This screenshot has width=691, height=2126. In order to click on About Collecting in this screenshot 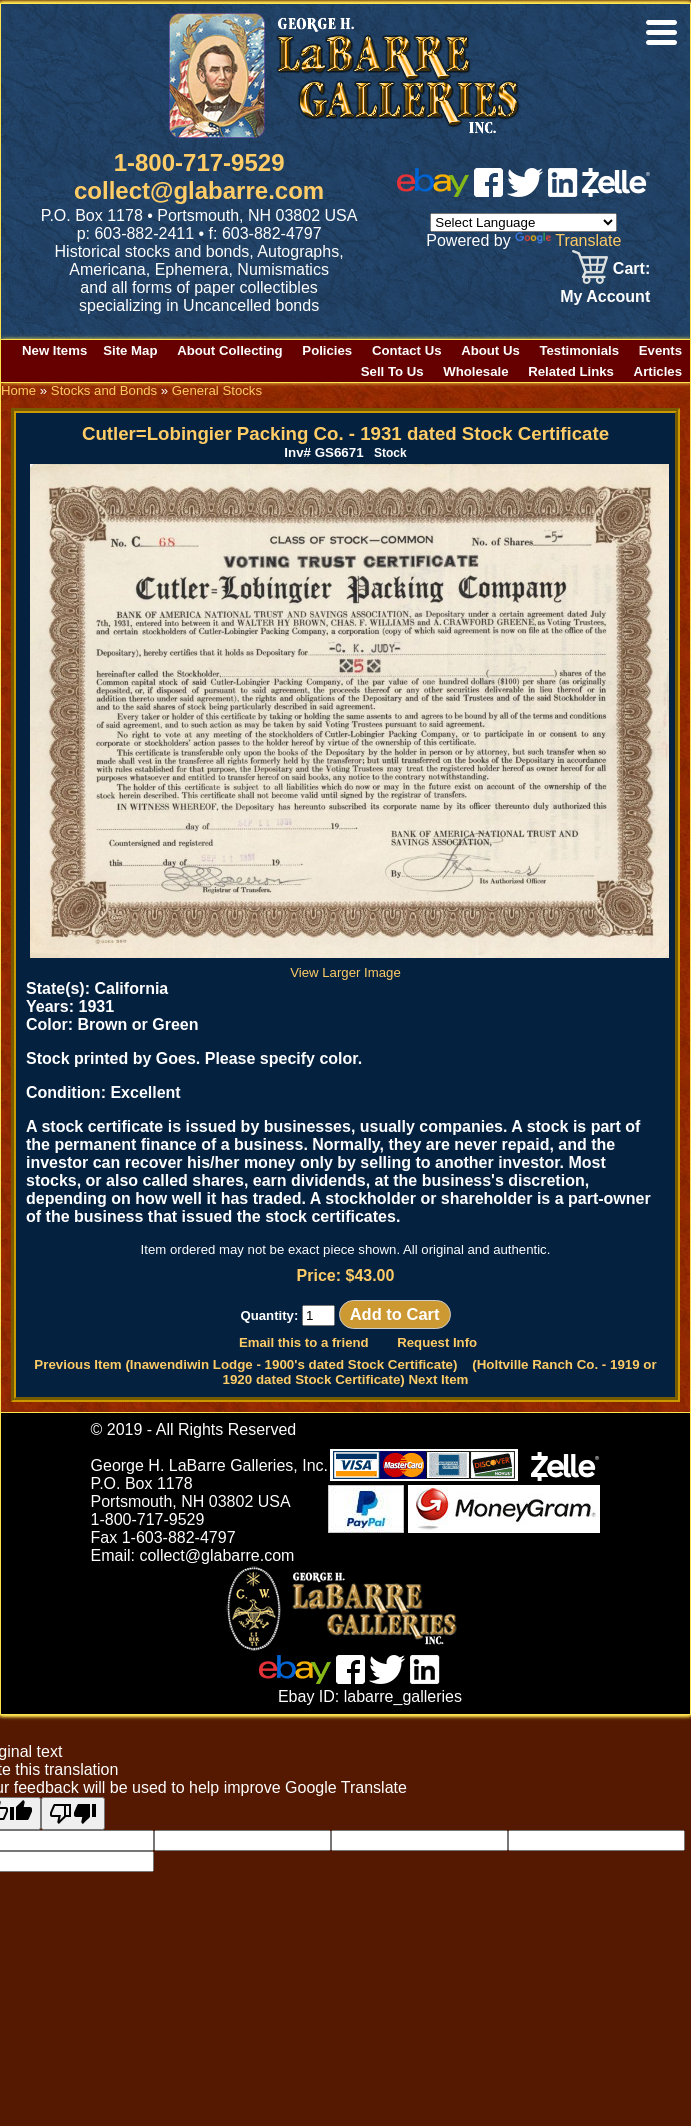, I will do `click(230, 350)`.